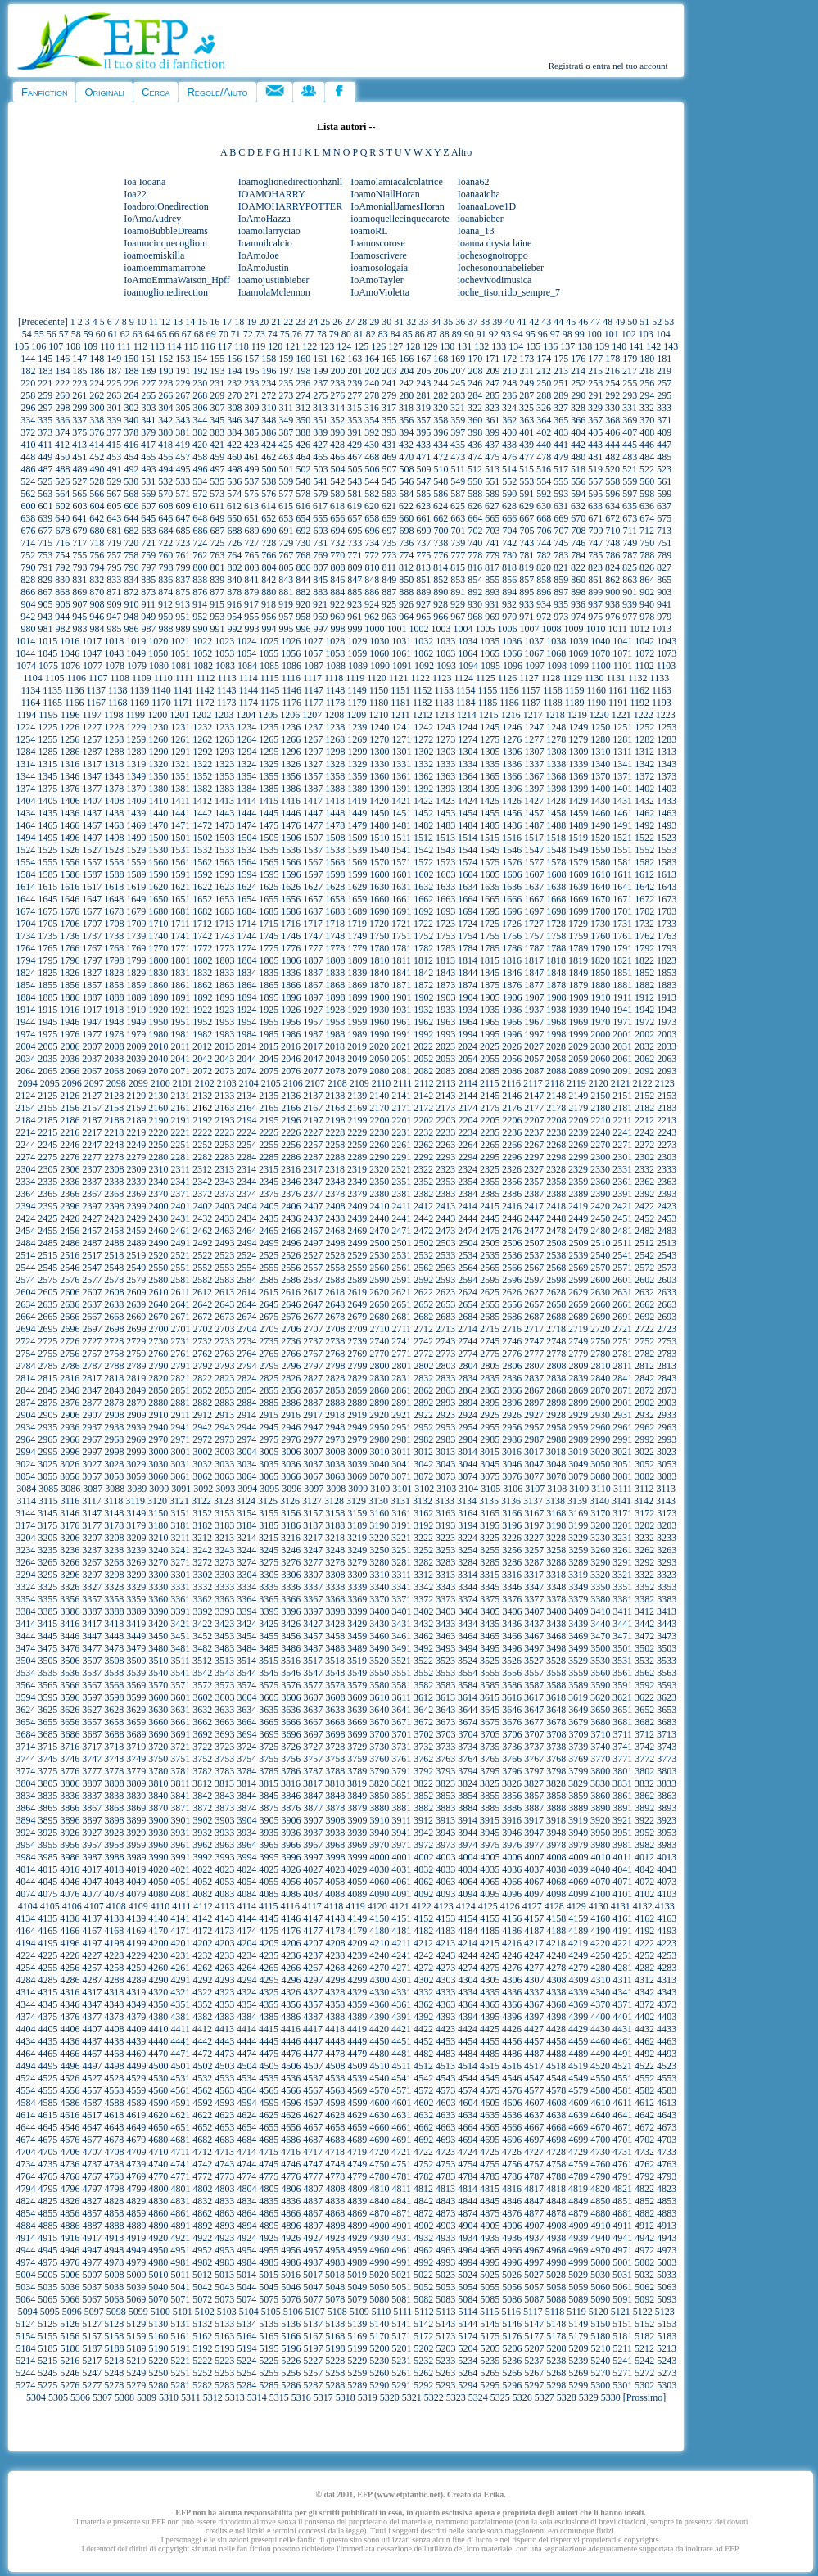 The height and width of the screenshot is (2576, 818). I want to click on 4581, so click(622, 2090).